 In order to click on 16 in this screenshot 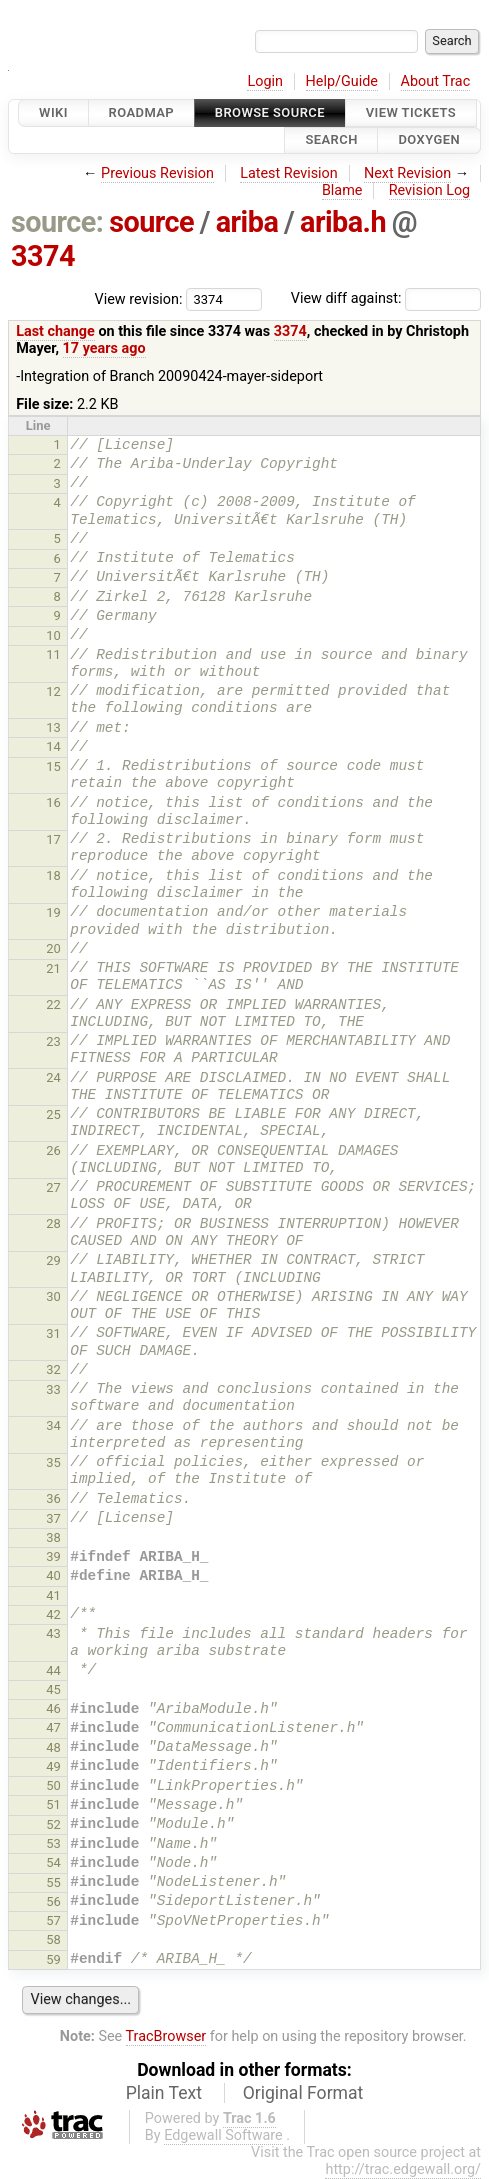, I will do `click(53, 802)`.